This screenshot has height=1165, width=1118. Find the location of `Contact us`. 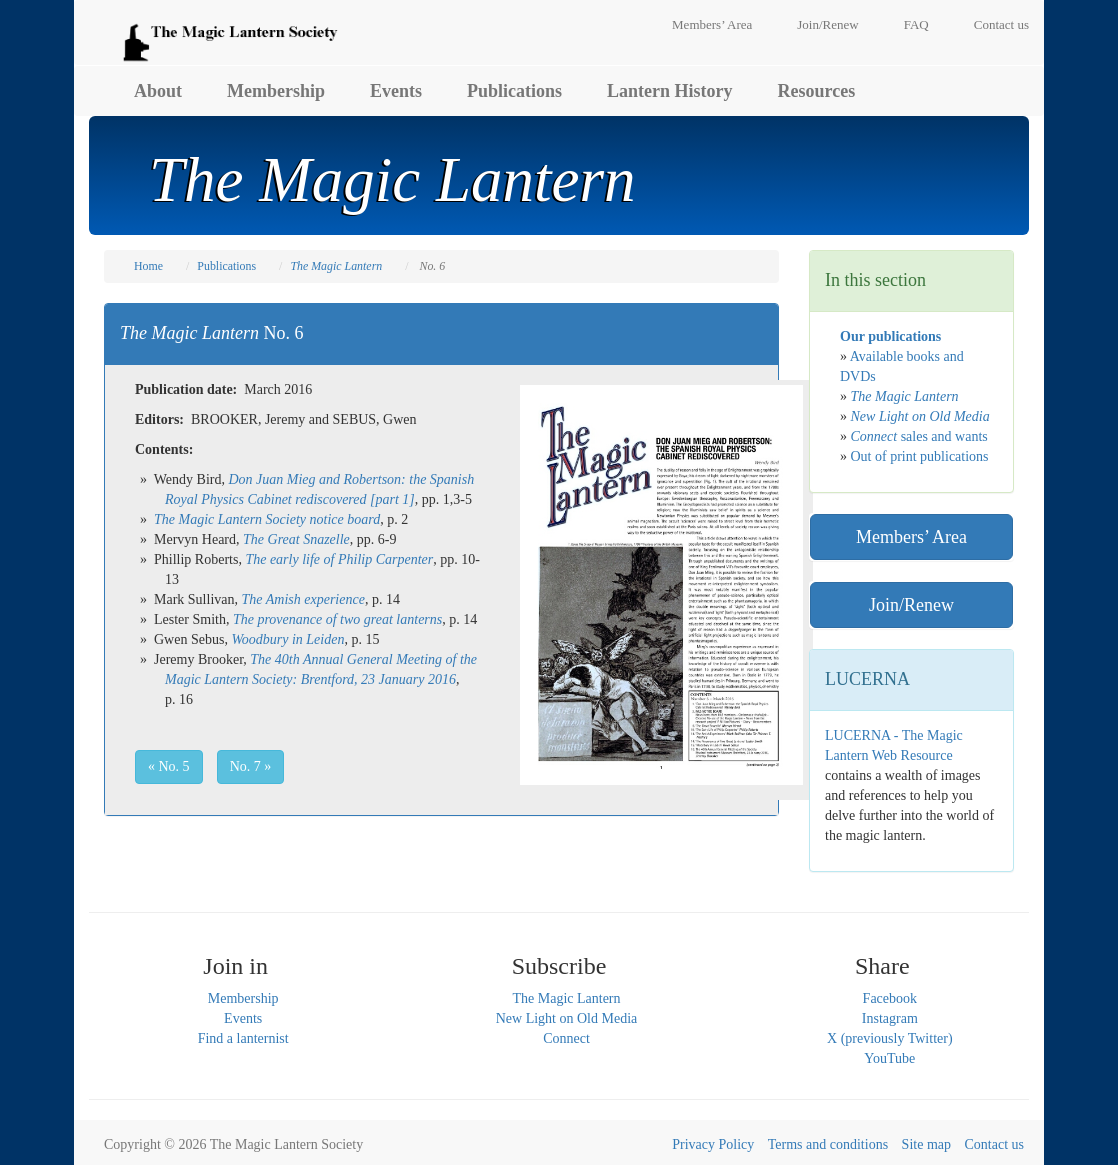

Contact us is located at coordinates (1001, 24).